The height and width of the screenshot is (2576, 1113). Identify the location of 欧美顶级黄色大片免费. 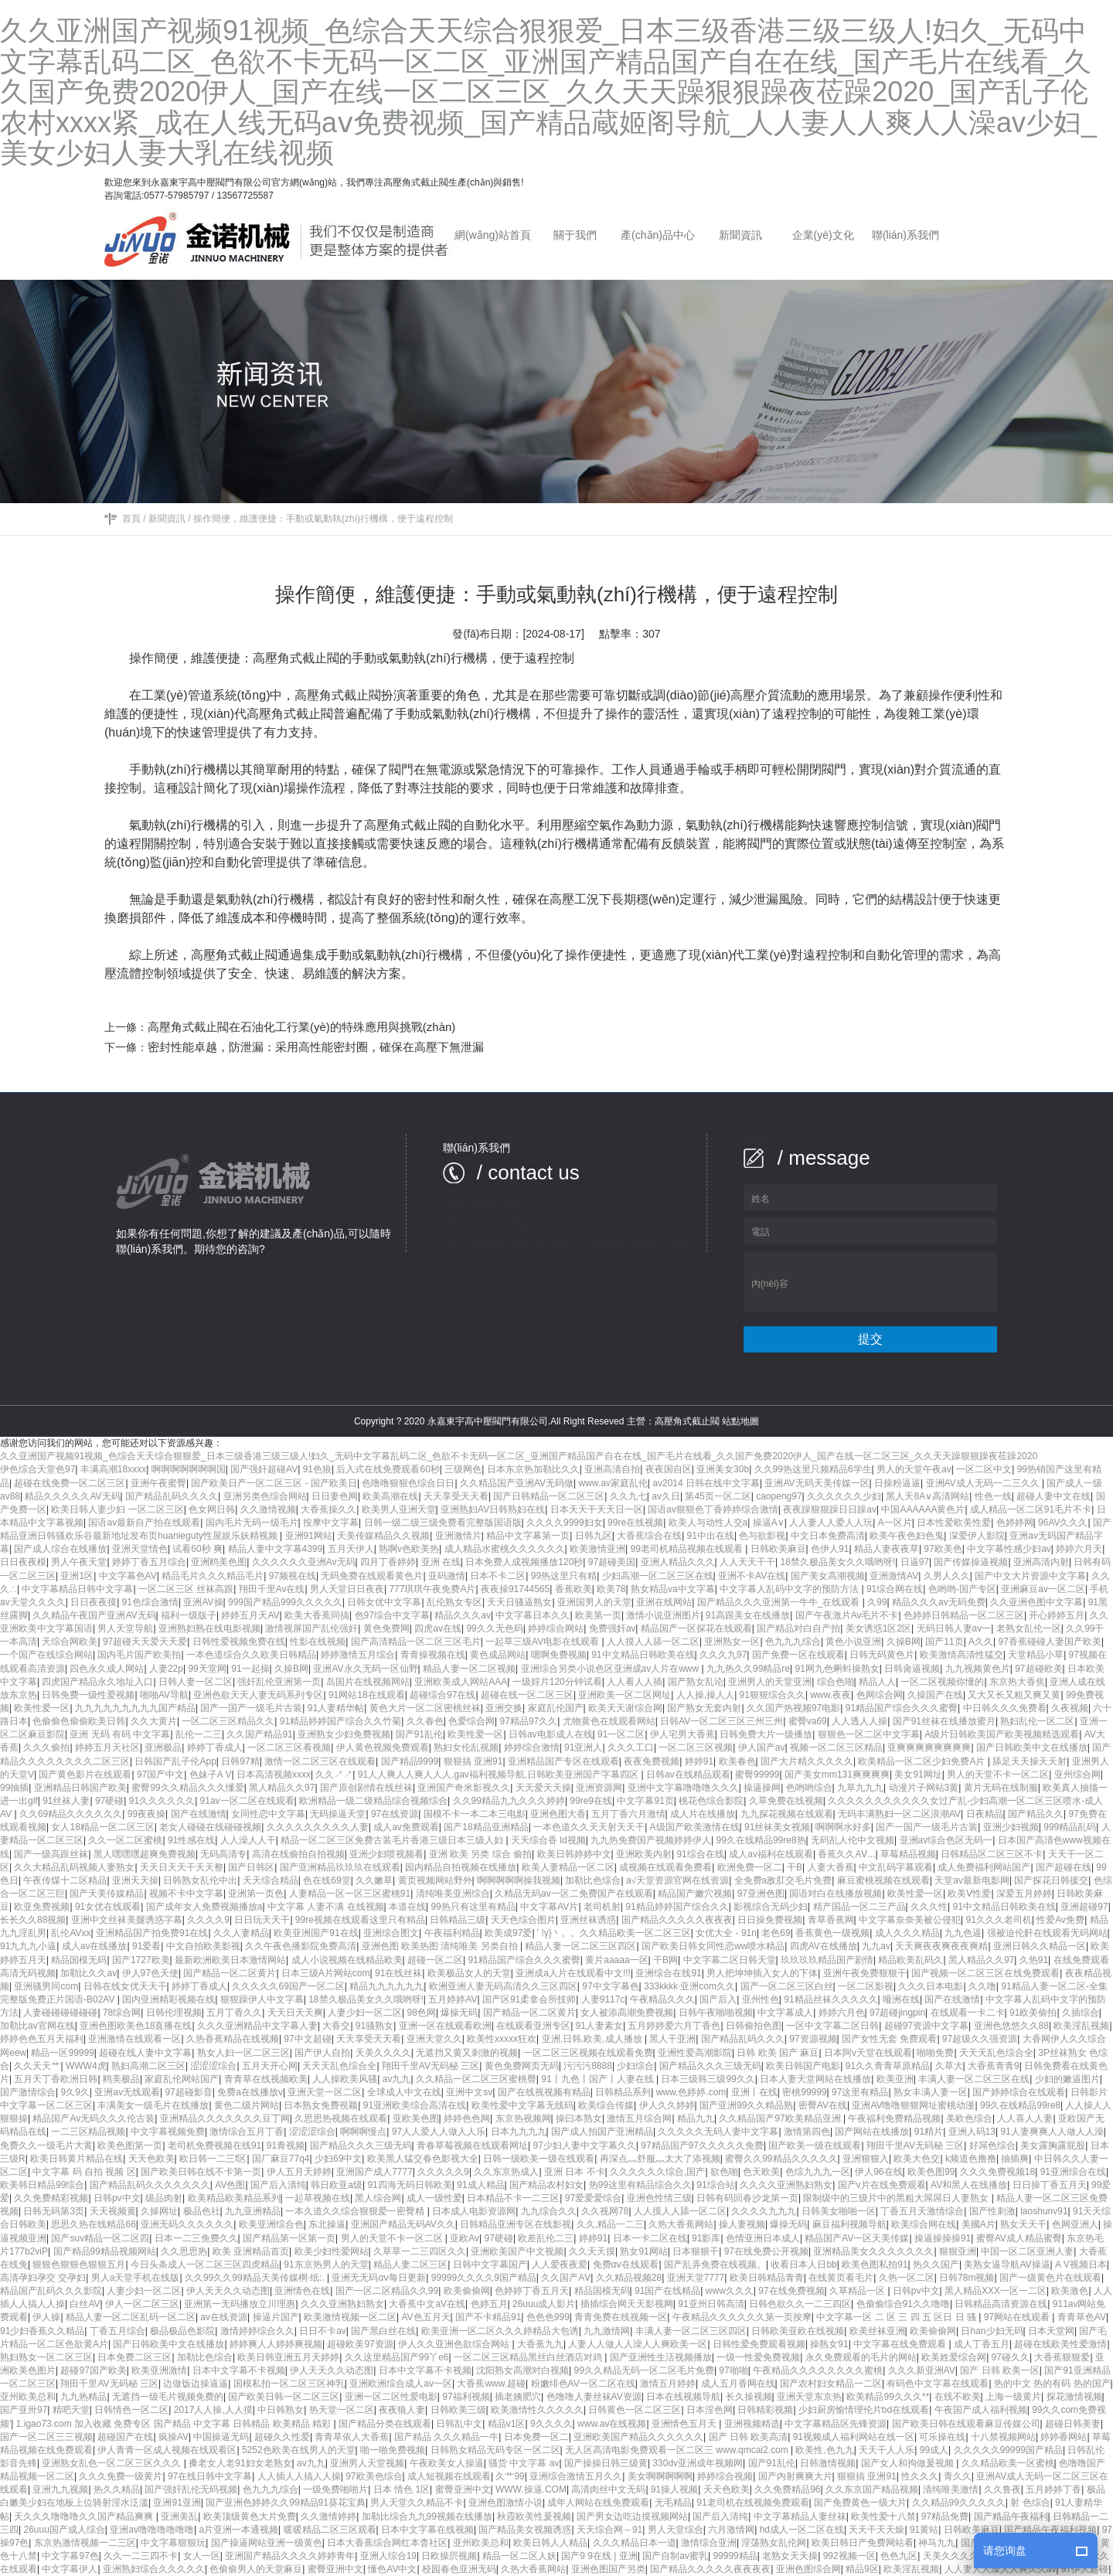
(249, 2516).